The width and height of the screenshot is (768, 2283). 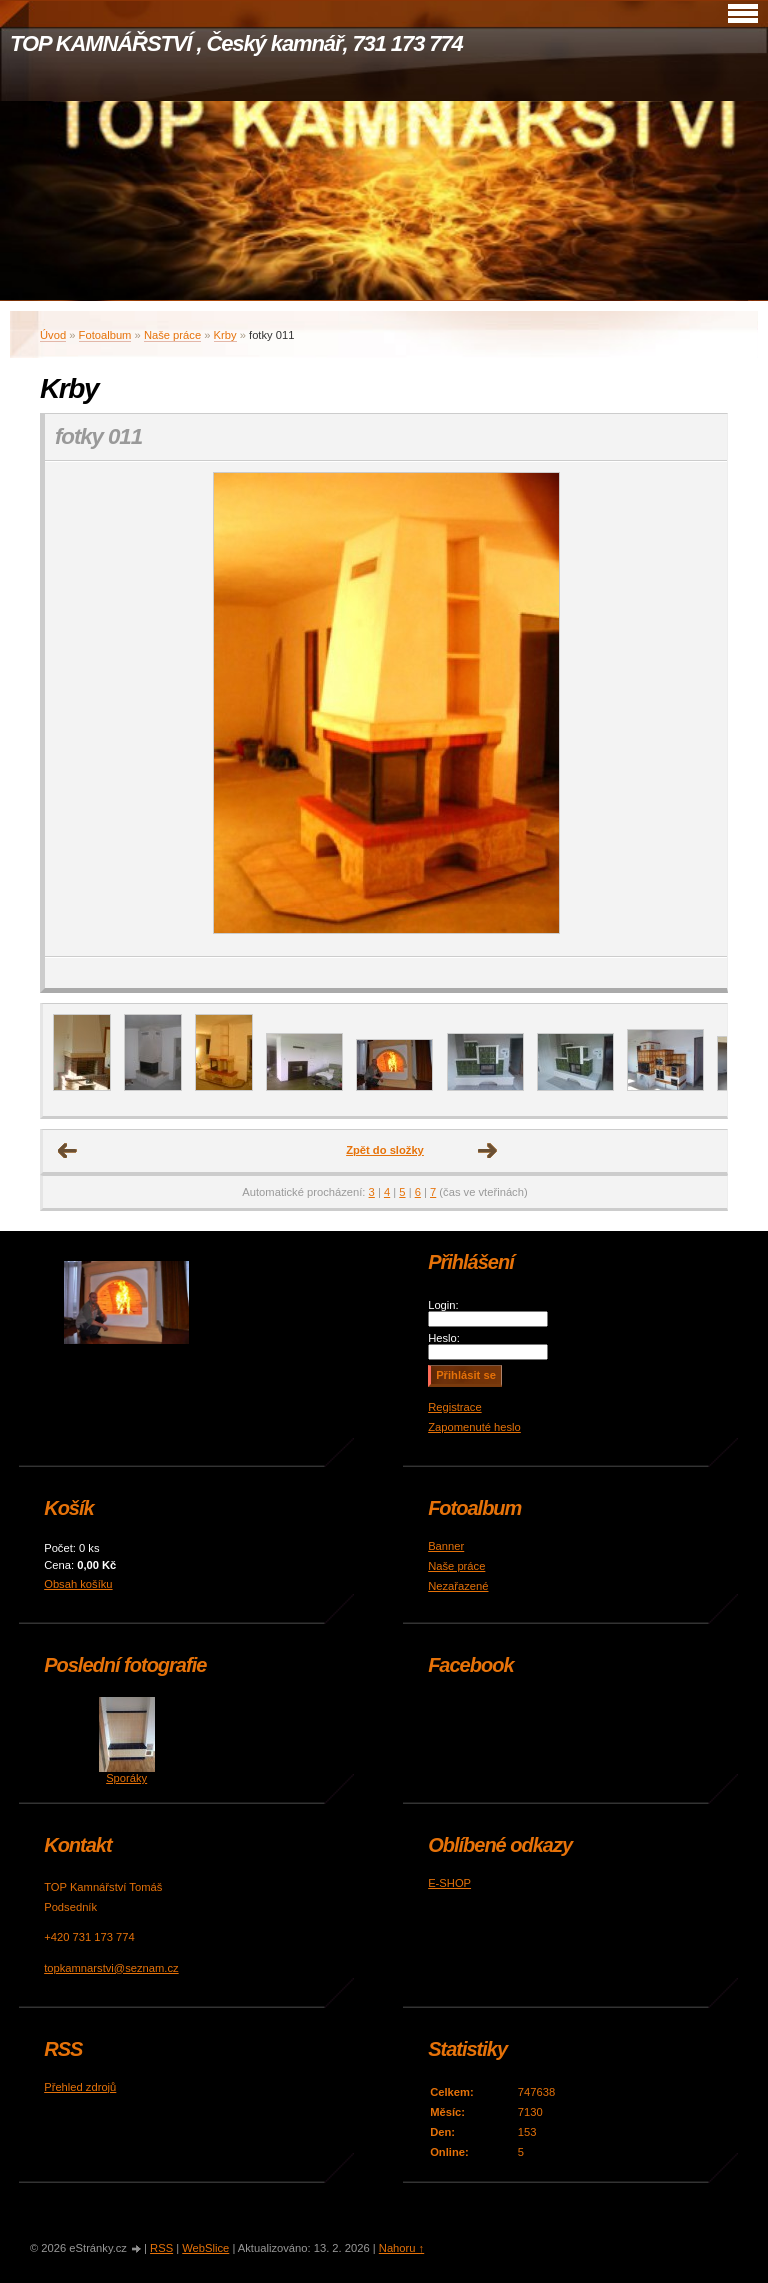 What do you see at coordinates (474, 1427) in the screenshot?
I see `Zapomenuté heslo` at bounding box center [474, 1427].